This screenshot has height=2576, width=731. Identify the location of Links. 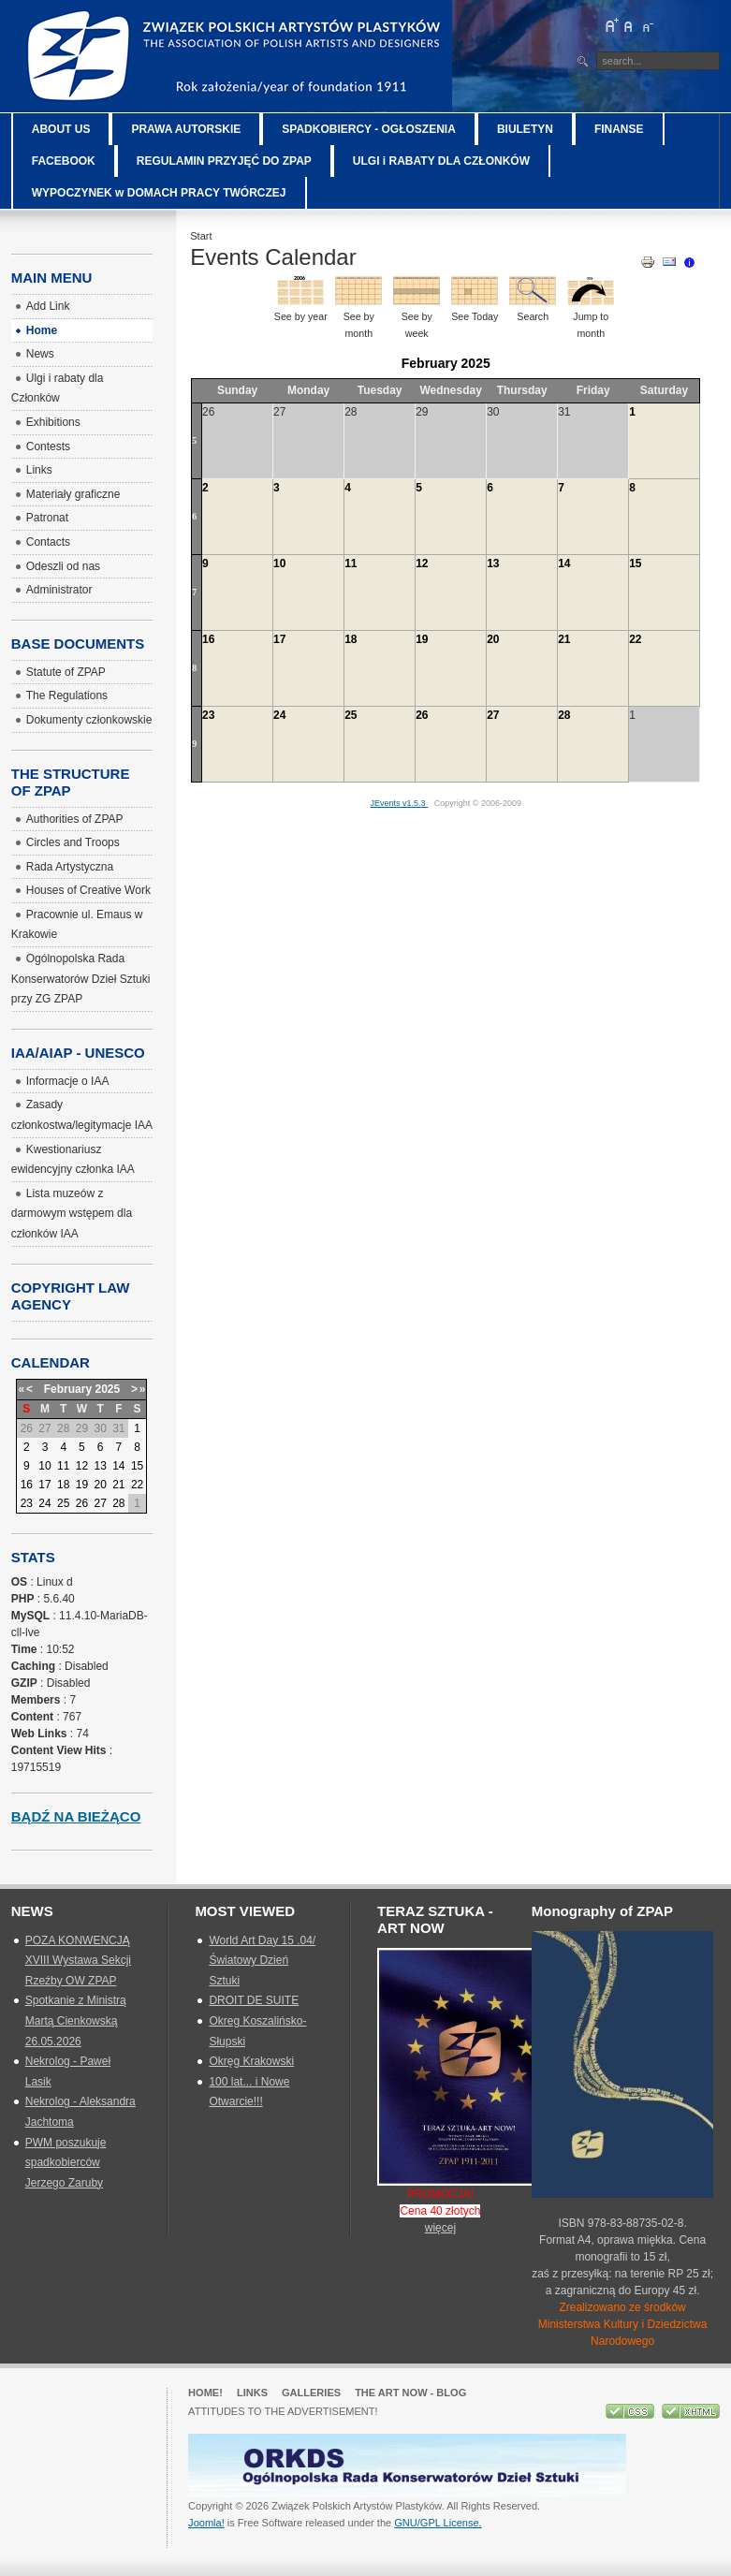
(252, 2392).